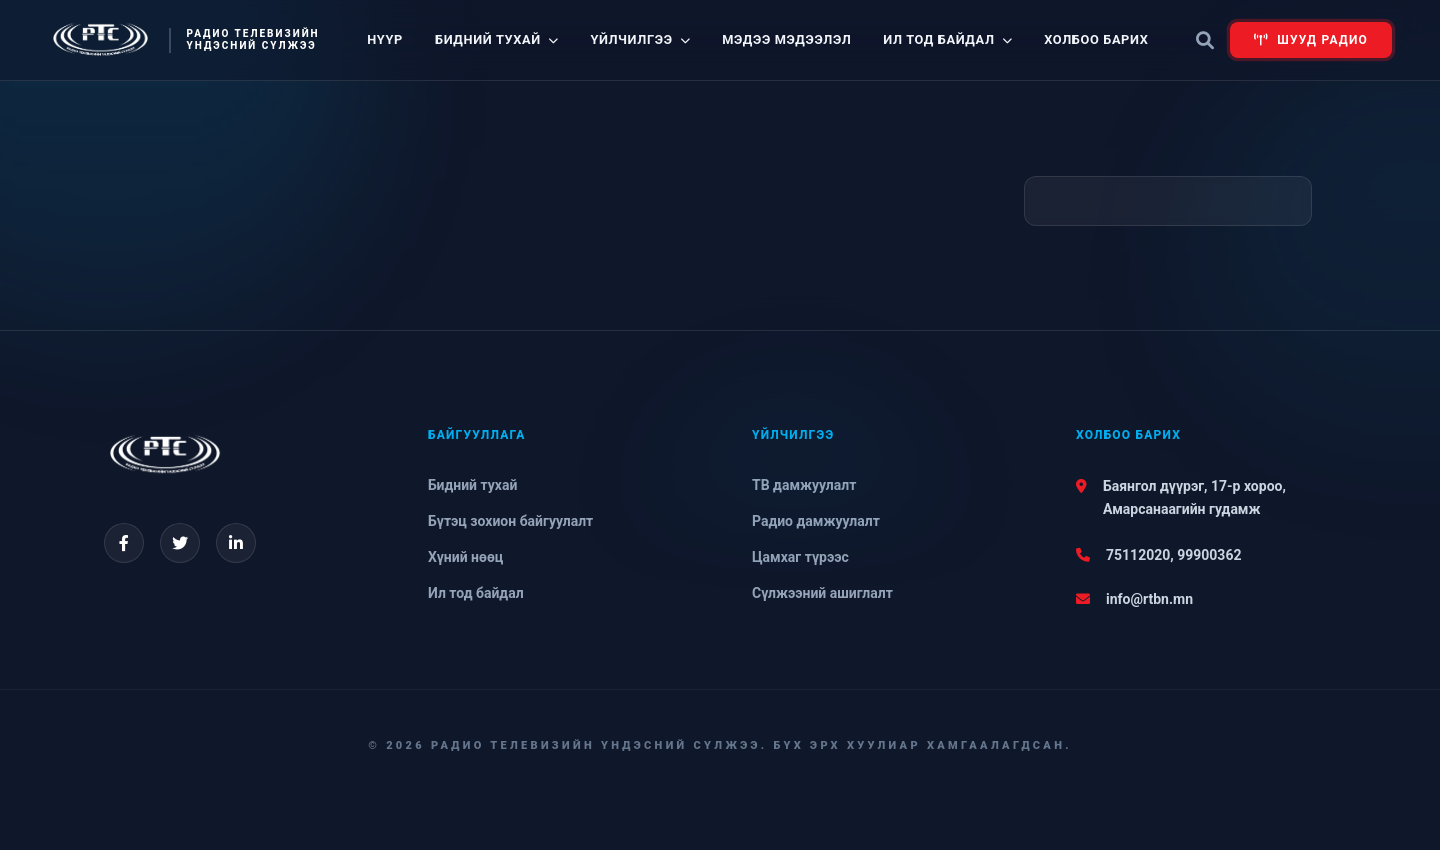  Describe the element at coordinates (804, 485) in the screenshot. I see `ТВ дамжуулалт` at that location.